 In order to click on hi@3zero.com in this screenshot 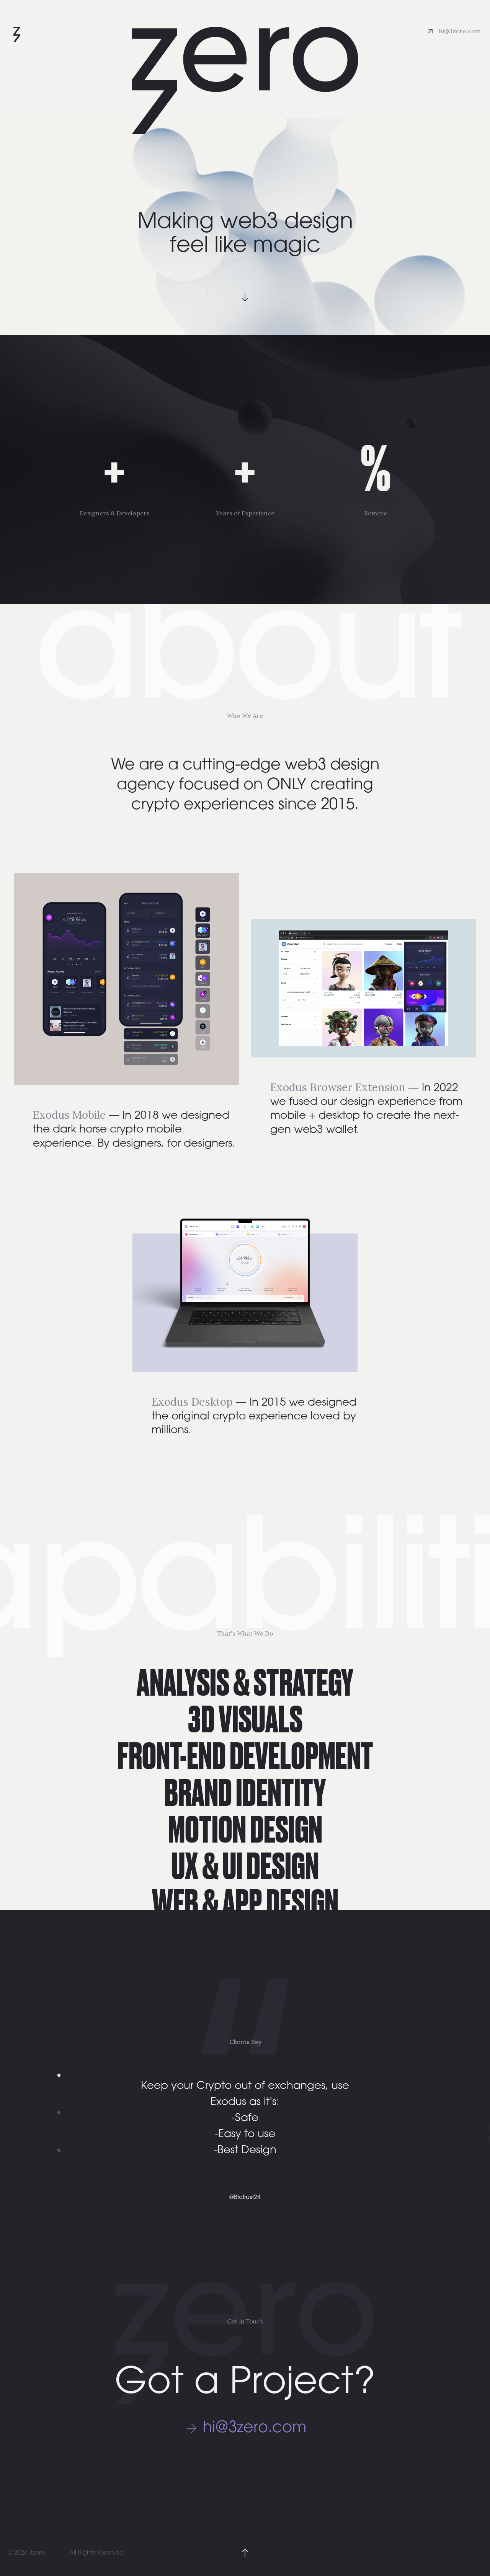, I will do `click(460, 31)`.